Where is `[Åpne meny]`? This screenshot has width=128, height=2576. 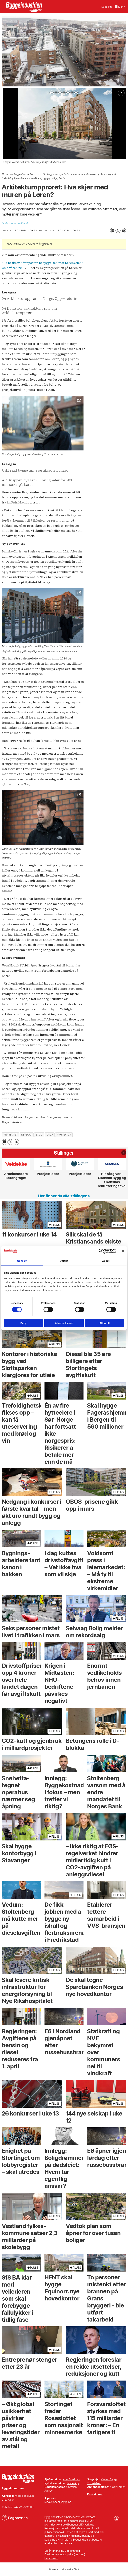 [Åpne meny] is located at coordinates (120, 6).